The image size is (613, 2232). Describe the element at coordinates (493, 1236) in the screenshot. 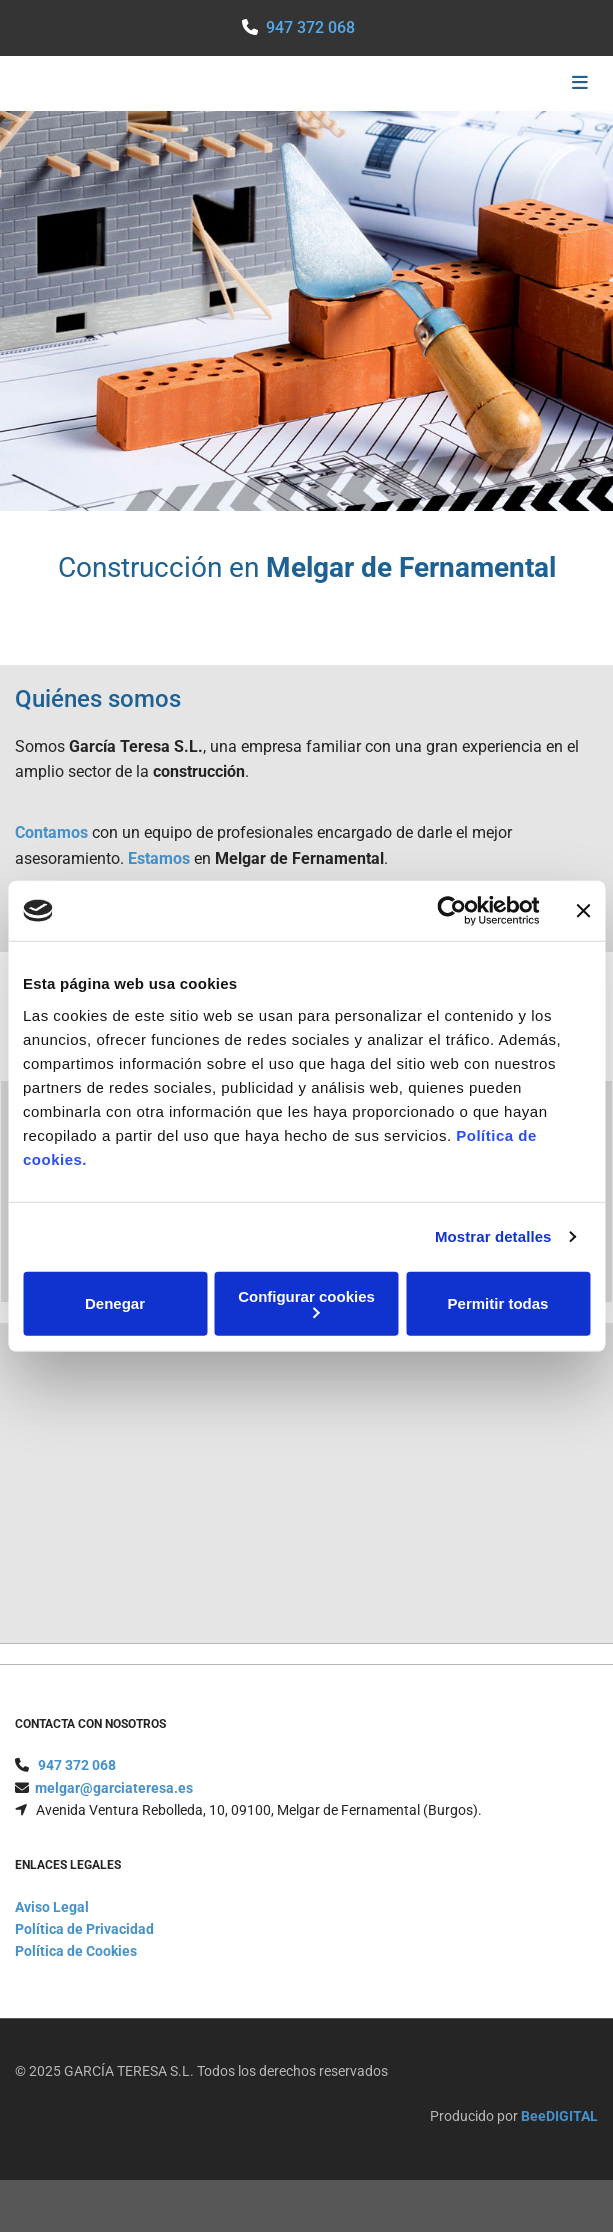

I see `Mostrar detalles` at that location.